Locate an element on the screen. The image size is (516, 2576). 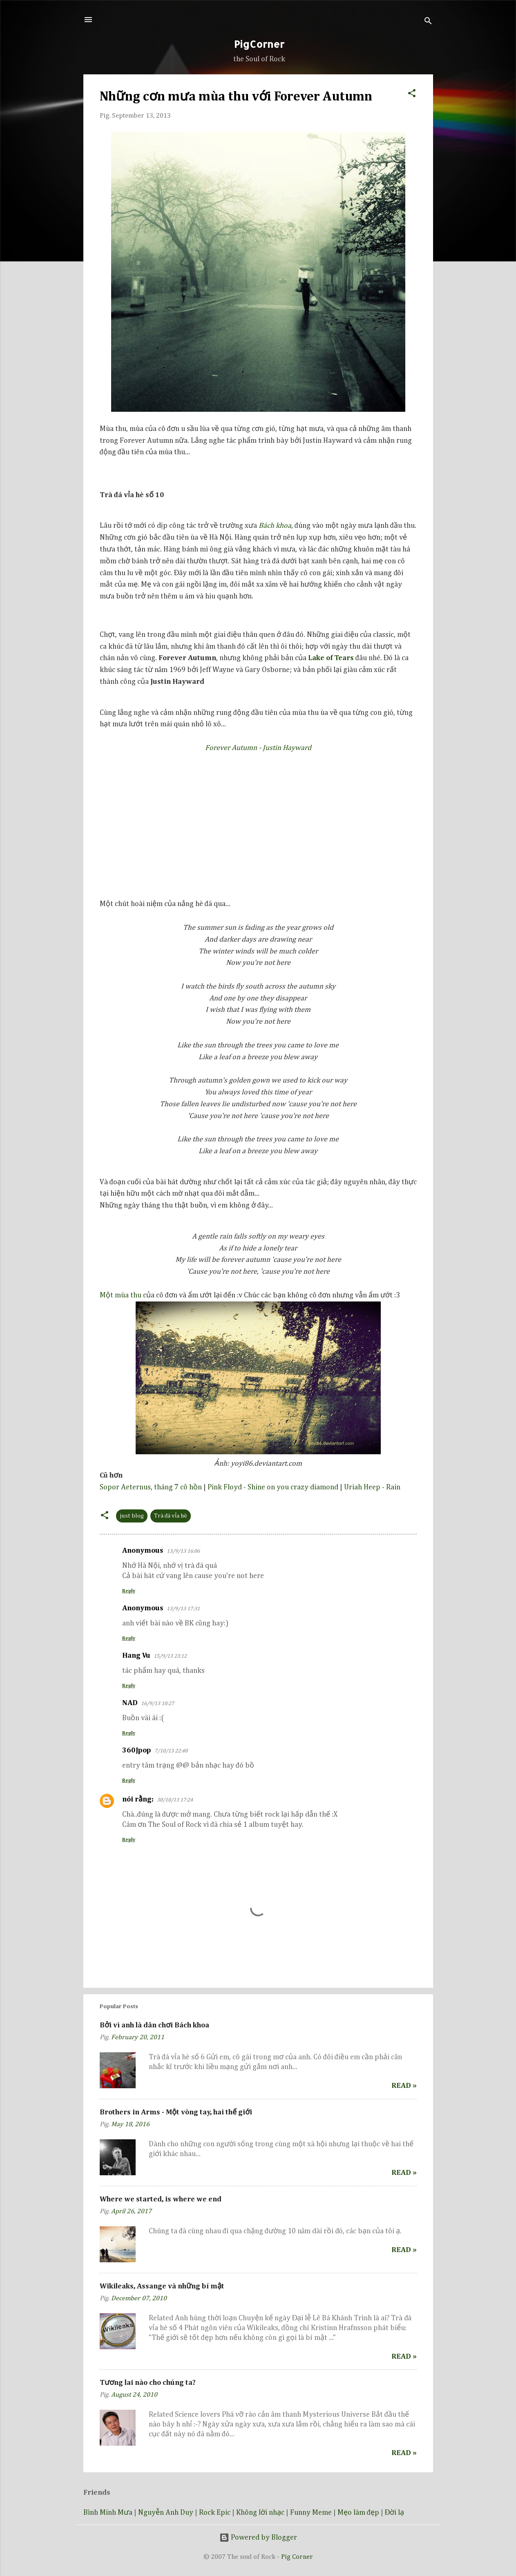
Bình Minh Mưa is located at coordinates (107, 2512).